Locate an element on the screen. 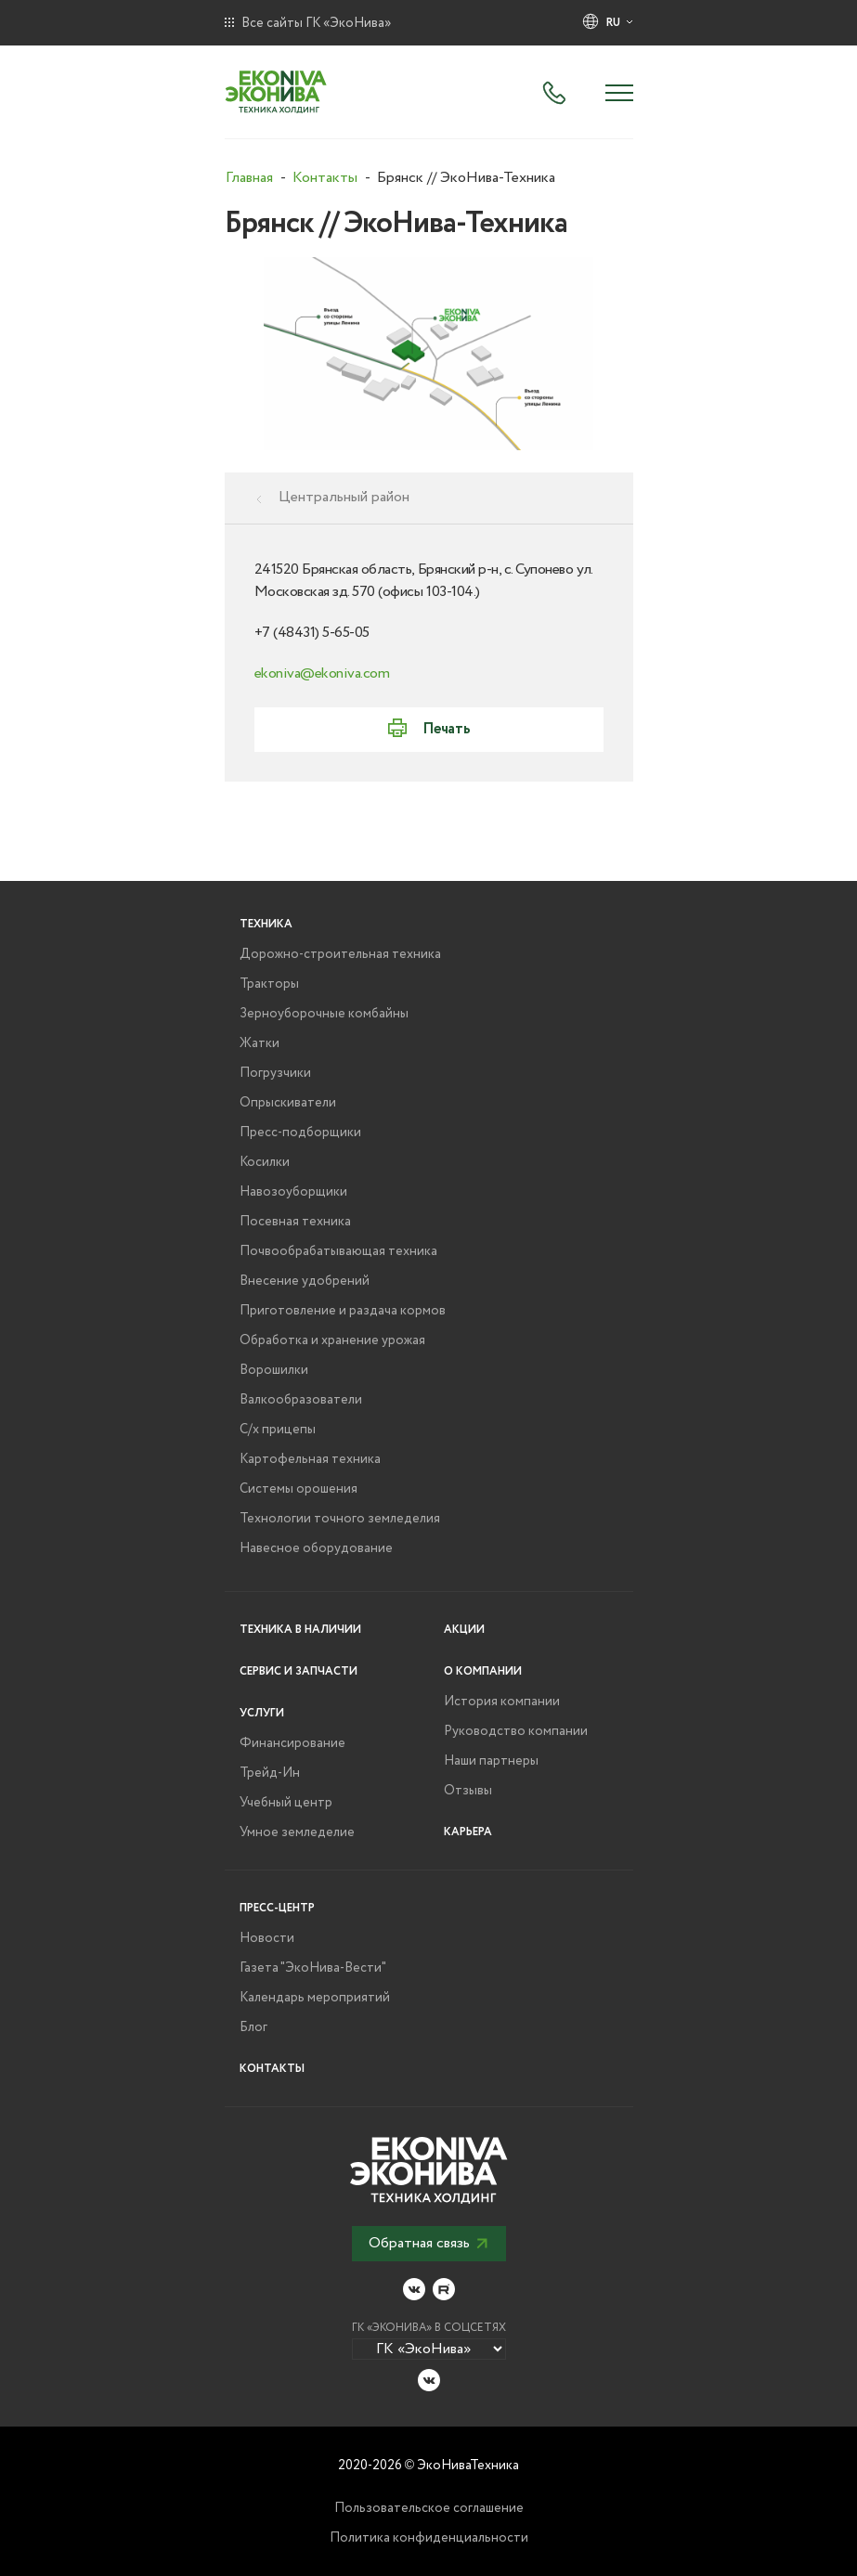 This screenshot has height=2576, width=857. Карьера is located at coordinates (468, 1832).